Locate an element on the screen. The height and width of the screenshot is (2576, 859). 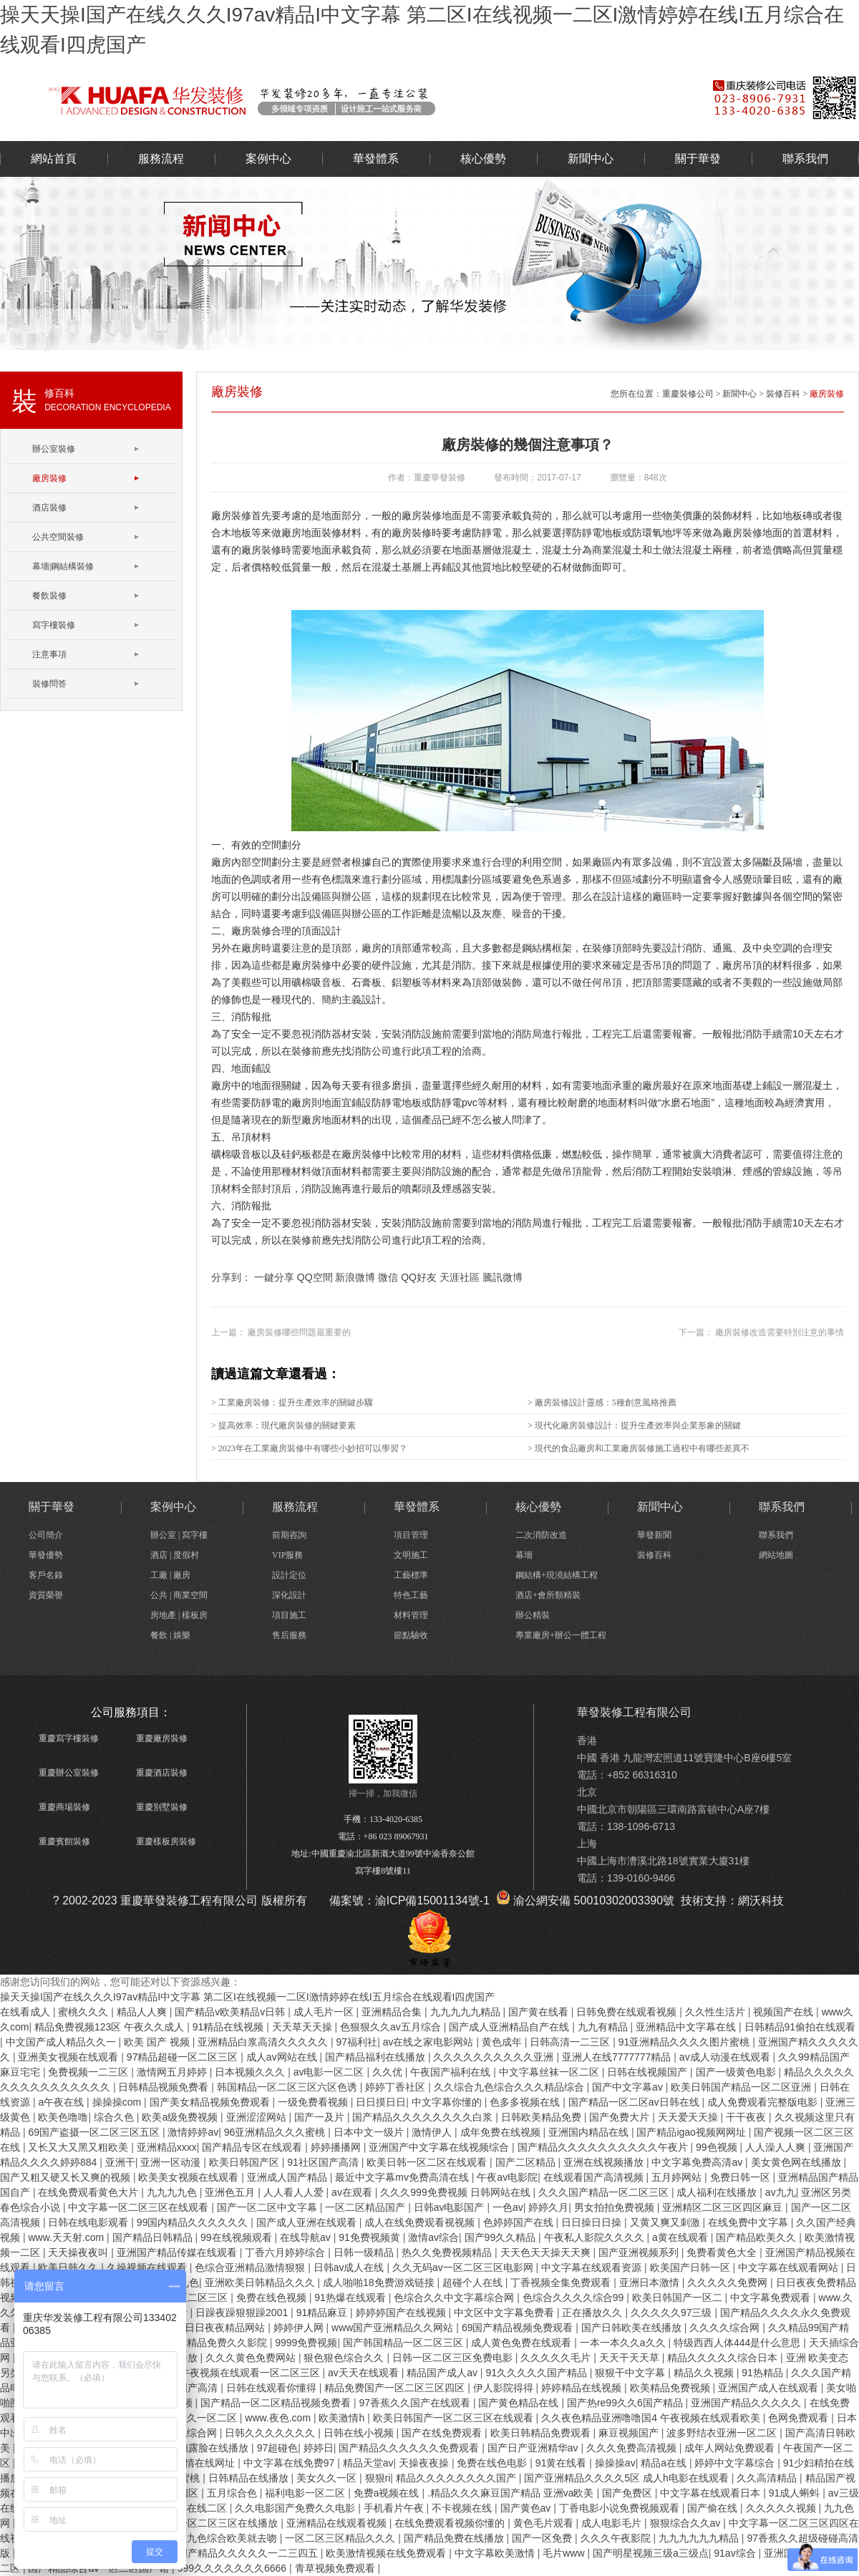
酒店 | 度假村 is located at coordinates (174, 1555).